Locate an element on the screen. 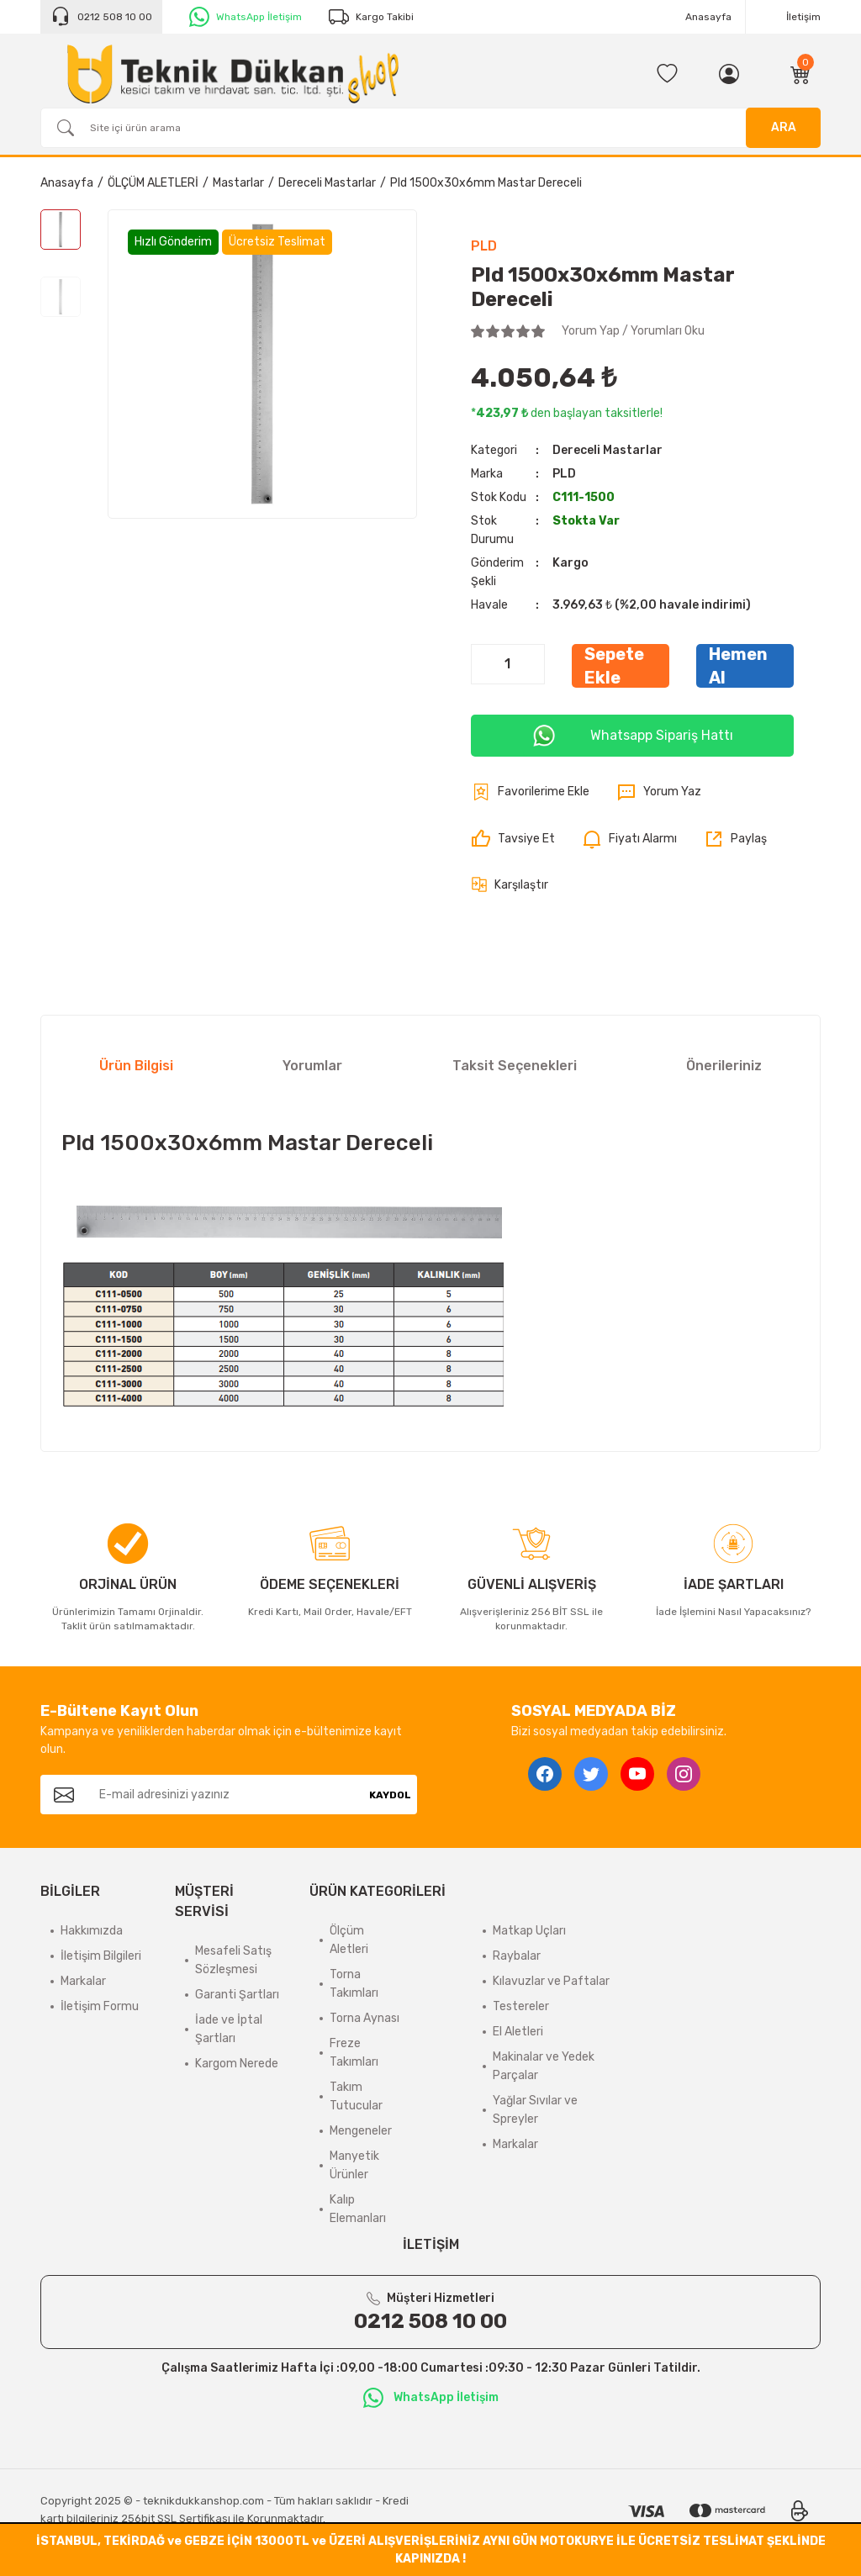  ARA is located at coordinates (783, 127).